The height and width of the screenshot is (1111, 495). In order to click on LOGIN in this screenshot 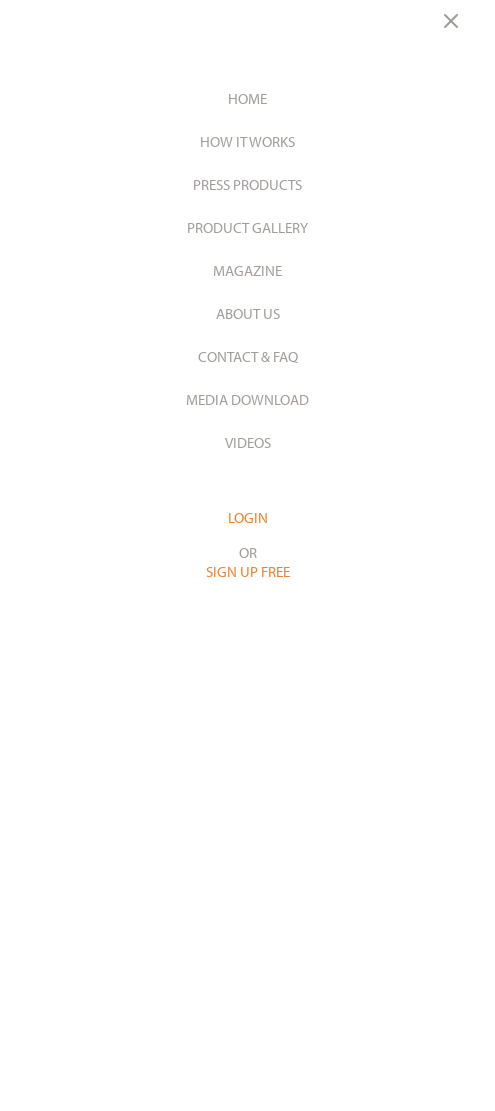, I will do `click(248, 517)`.